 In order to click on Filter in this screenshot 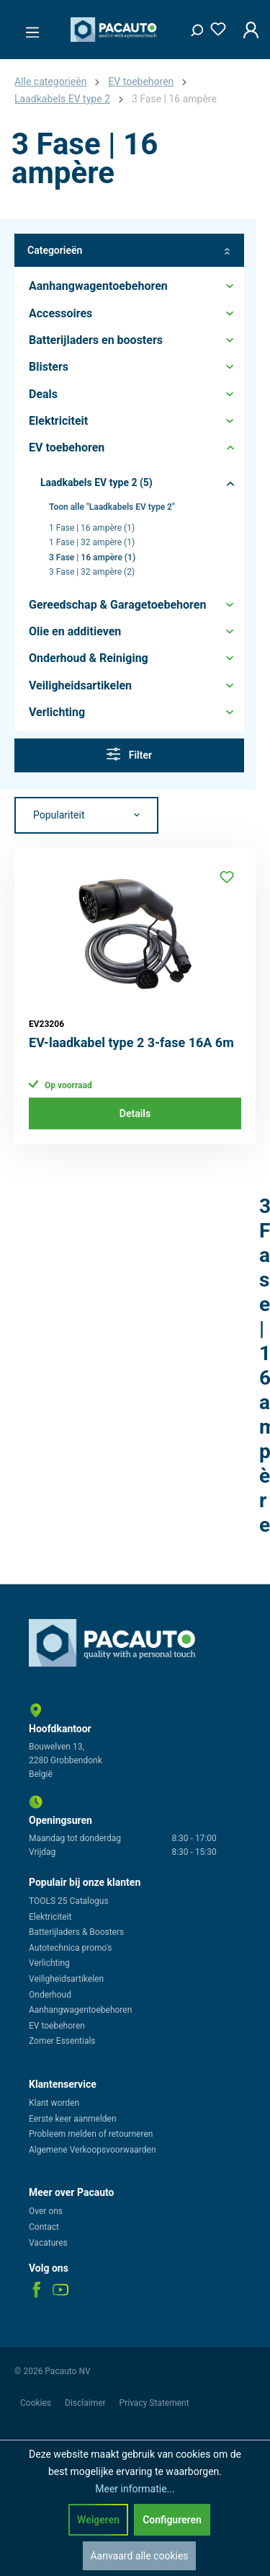, I will do `click(129, 754)`.